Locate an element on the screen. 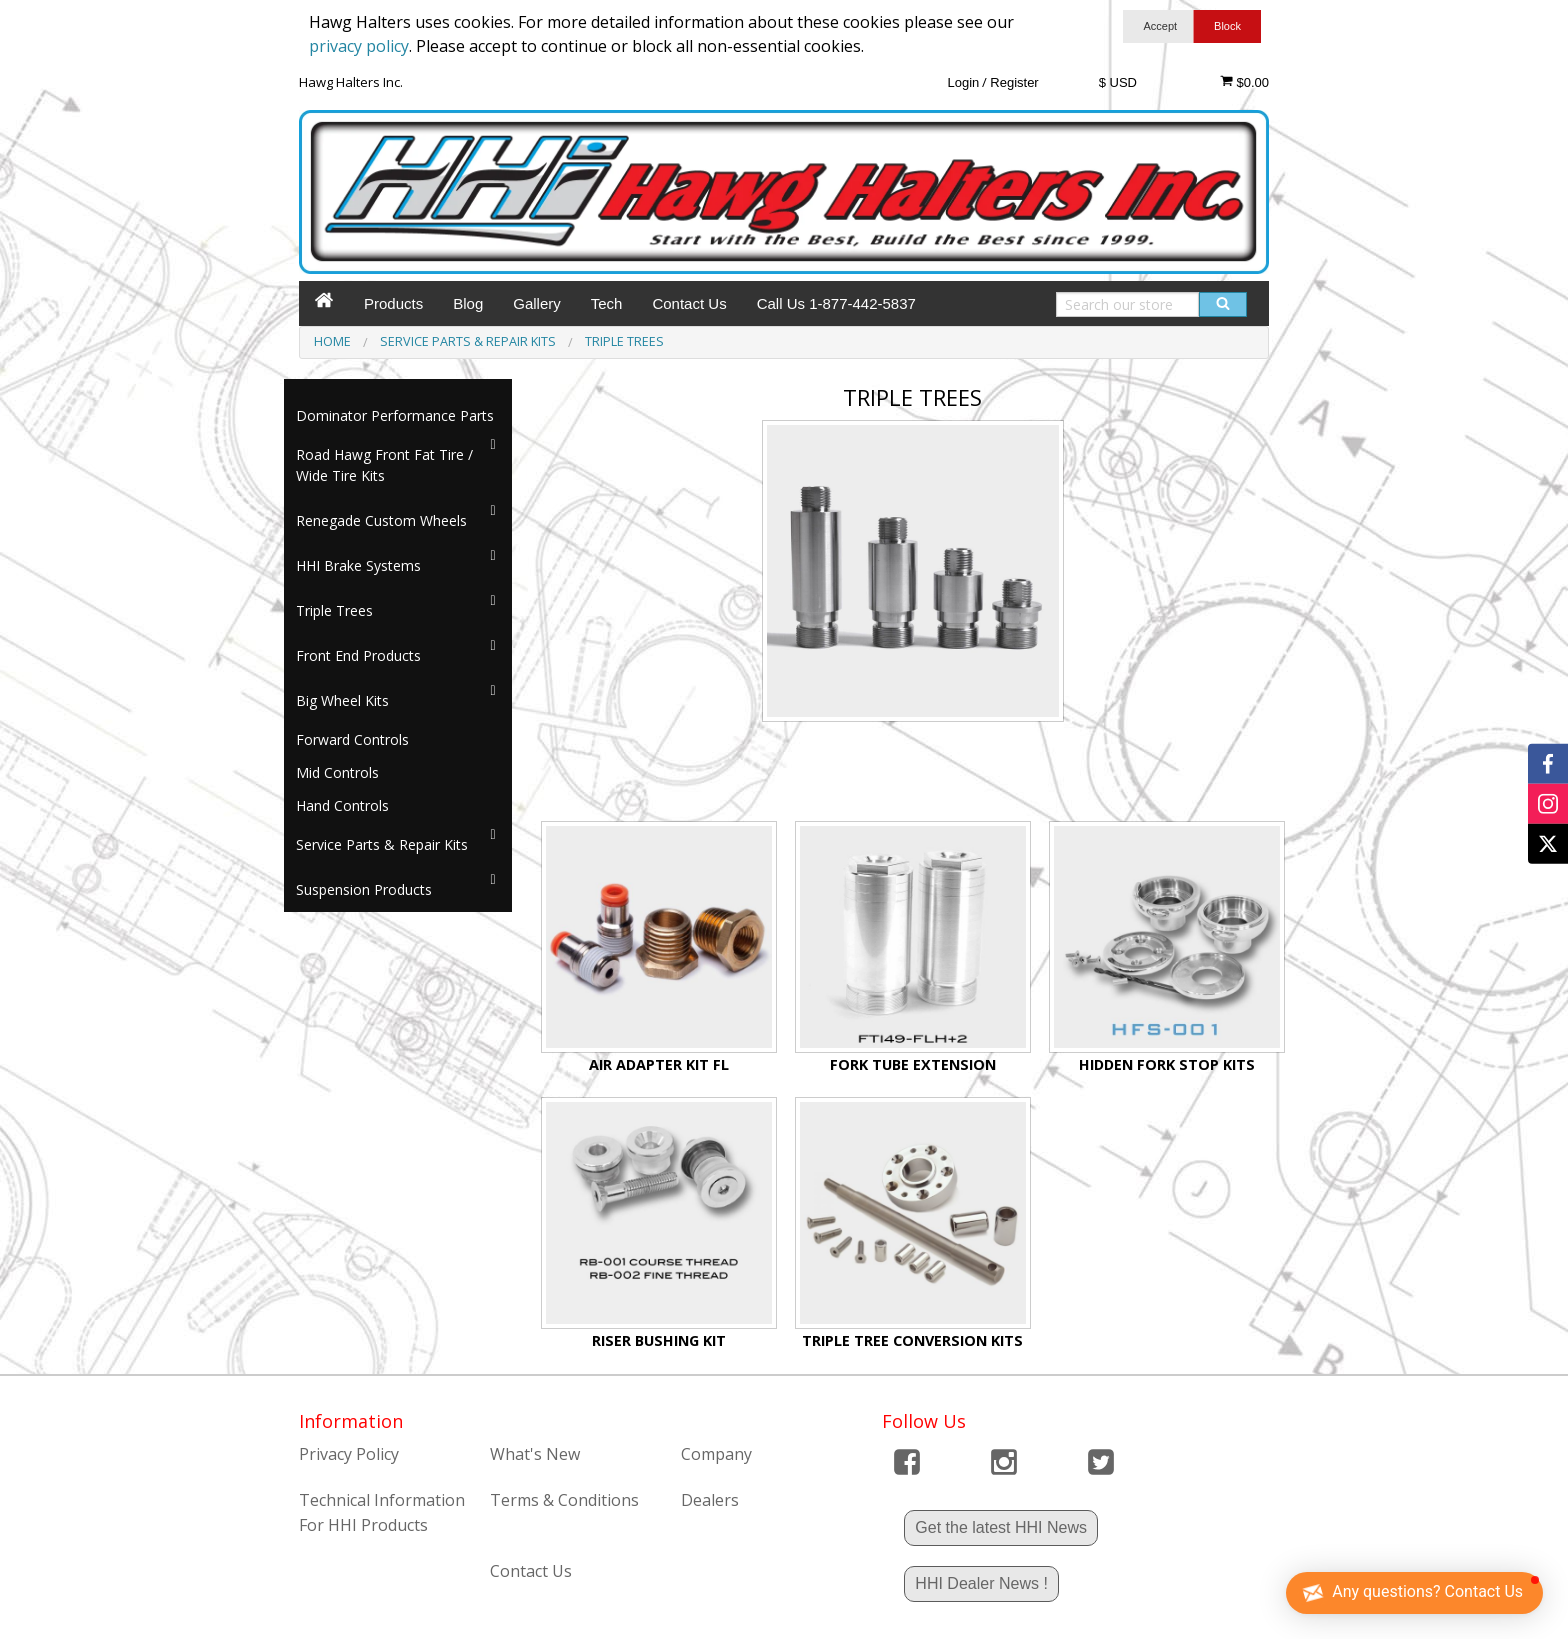 The width and height of the screenshot is (1568, 1639). Dominator Performance Parts is located at coordinates (395, 415).